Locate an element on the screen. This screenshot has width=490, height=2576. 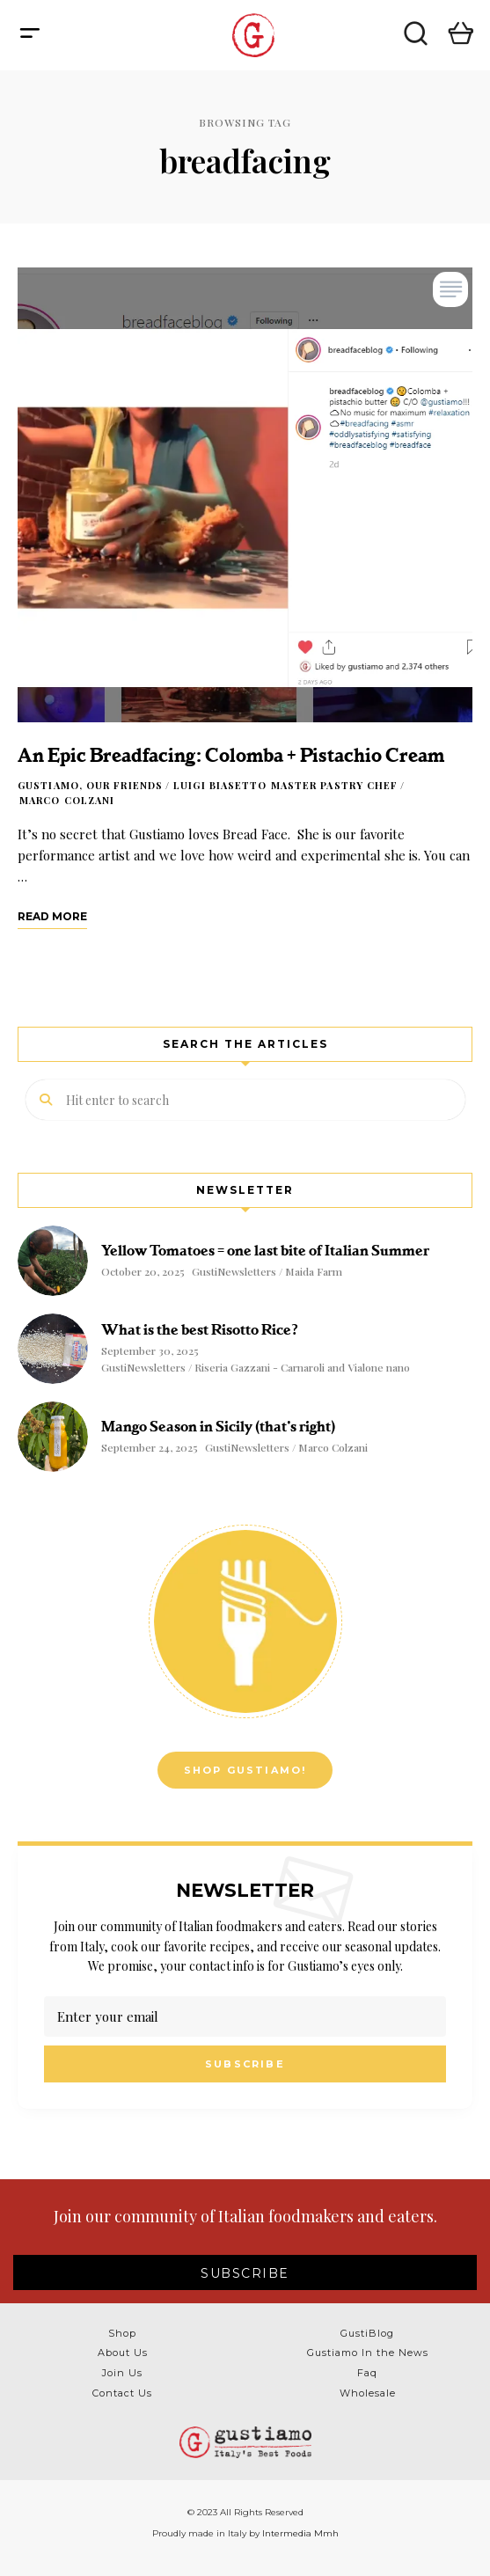
SUBSCRIBE is located at coordinates (245, 2273).